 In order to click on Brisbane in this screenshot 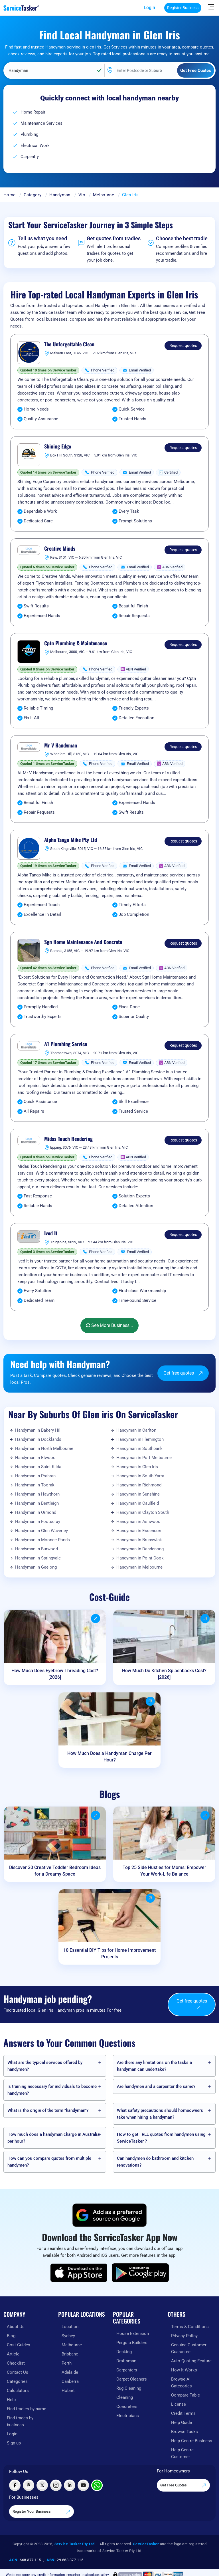, I will do `click(70, 2354)`.